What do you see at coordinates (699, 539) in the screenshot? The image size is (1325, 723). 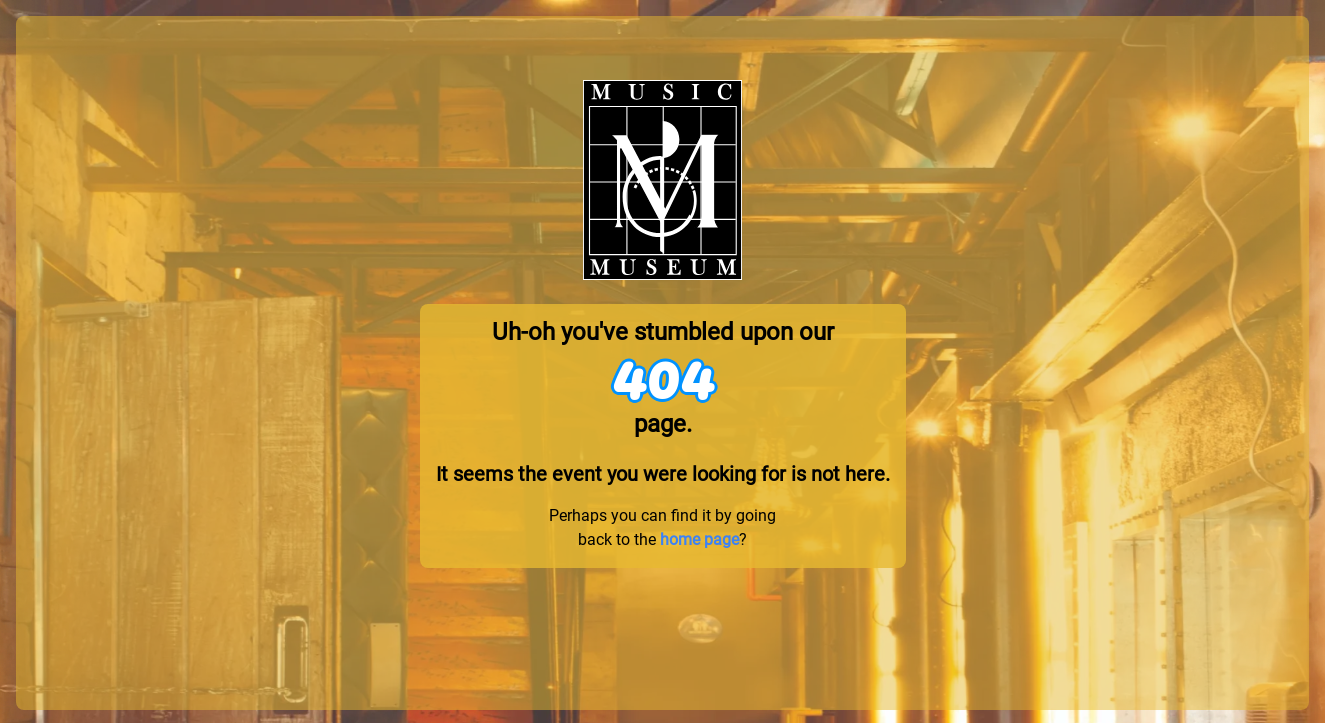 I see `home page` at bounding box center [699, 539].